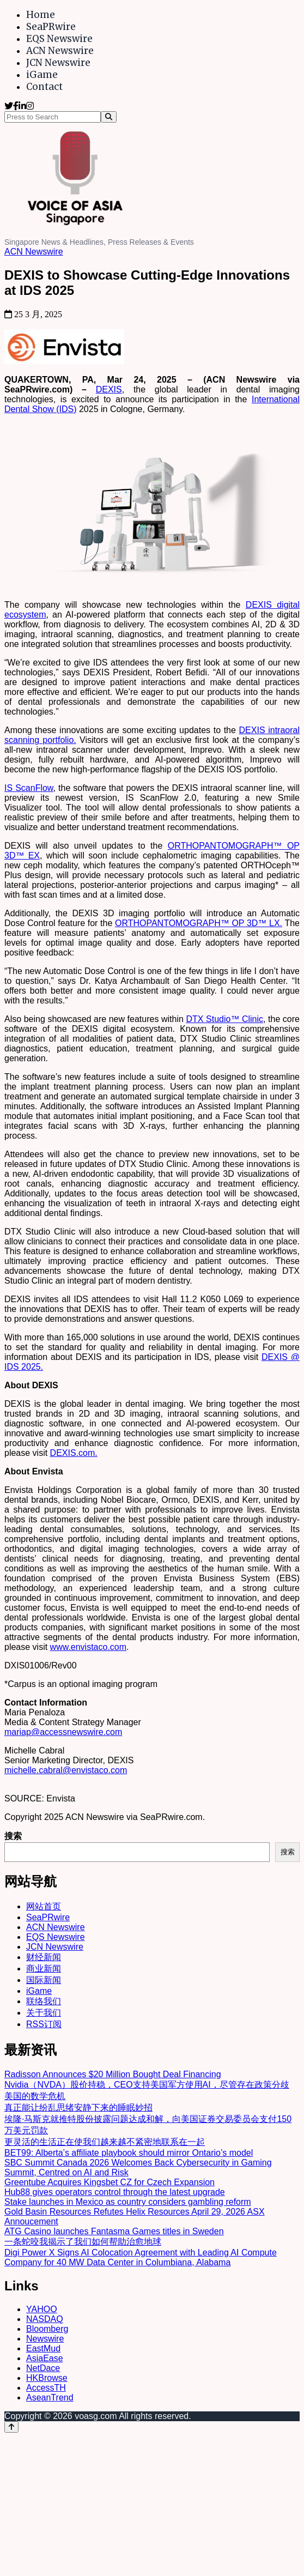 This screenshot has height=2576, width=304. I want to click on AsiaEase, so click(44, 2358).